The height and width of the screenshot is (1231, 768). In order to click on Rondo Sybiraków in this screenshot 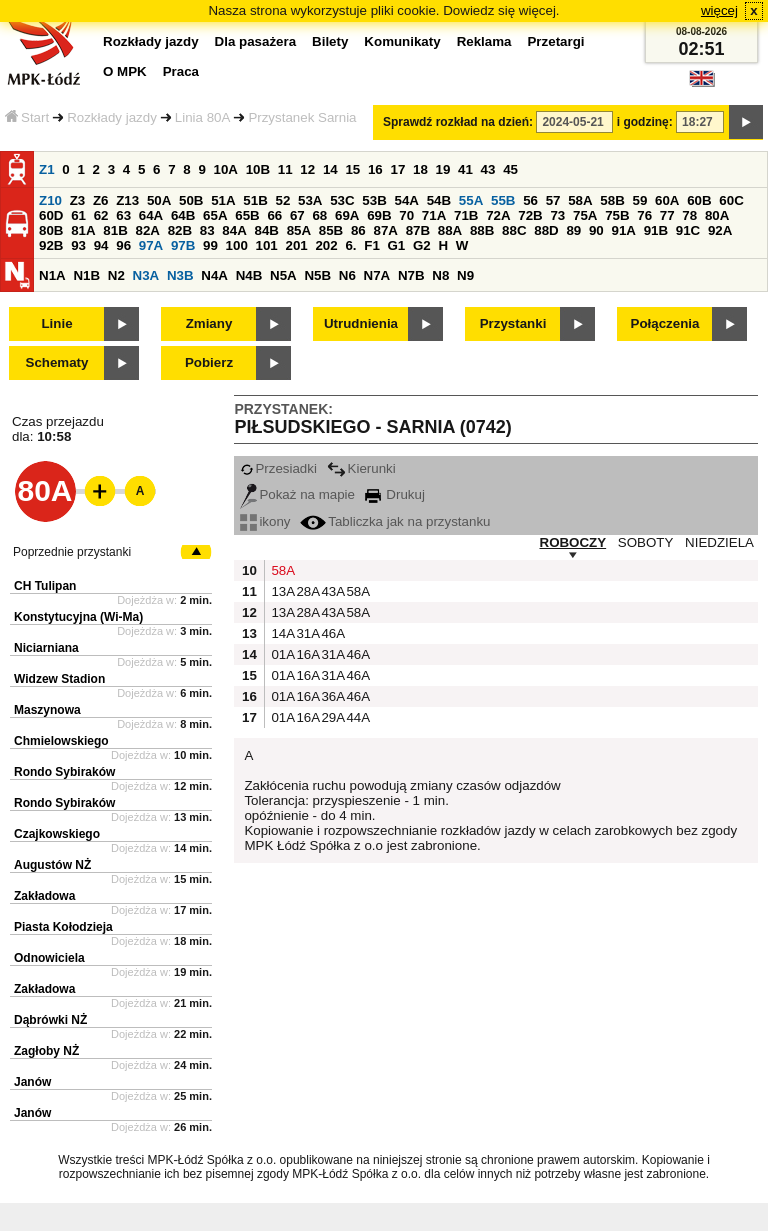, I will do `click(64, 772)`.